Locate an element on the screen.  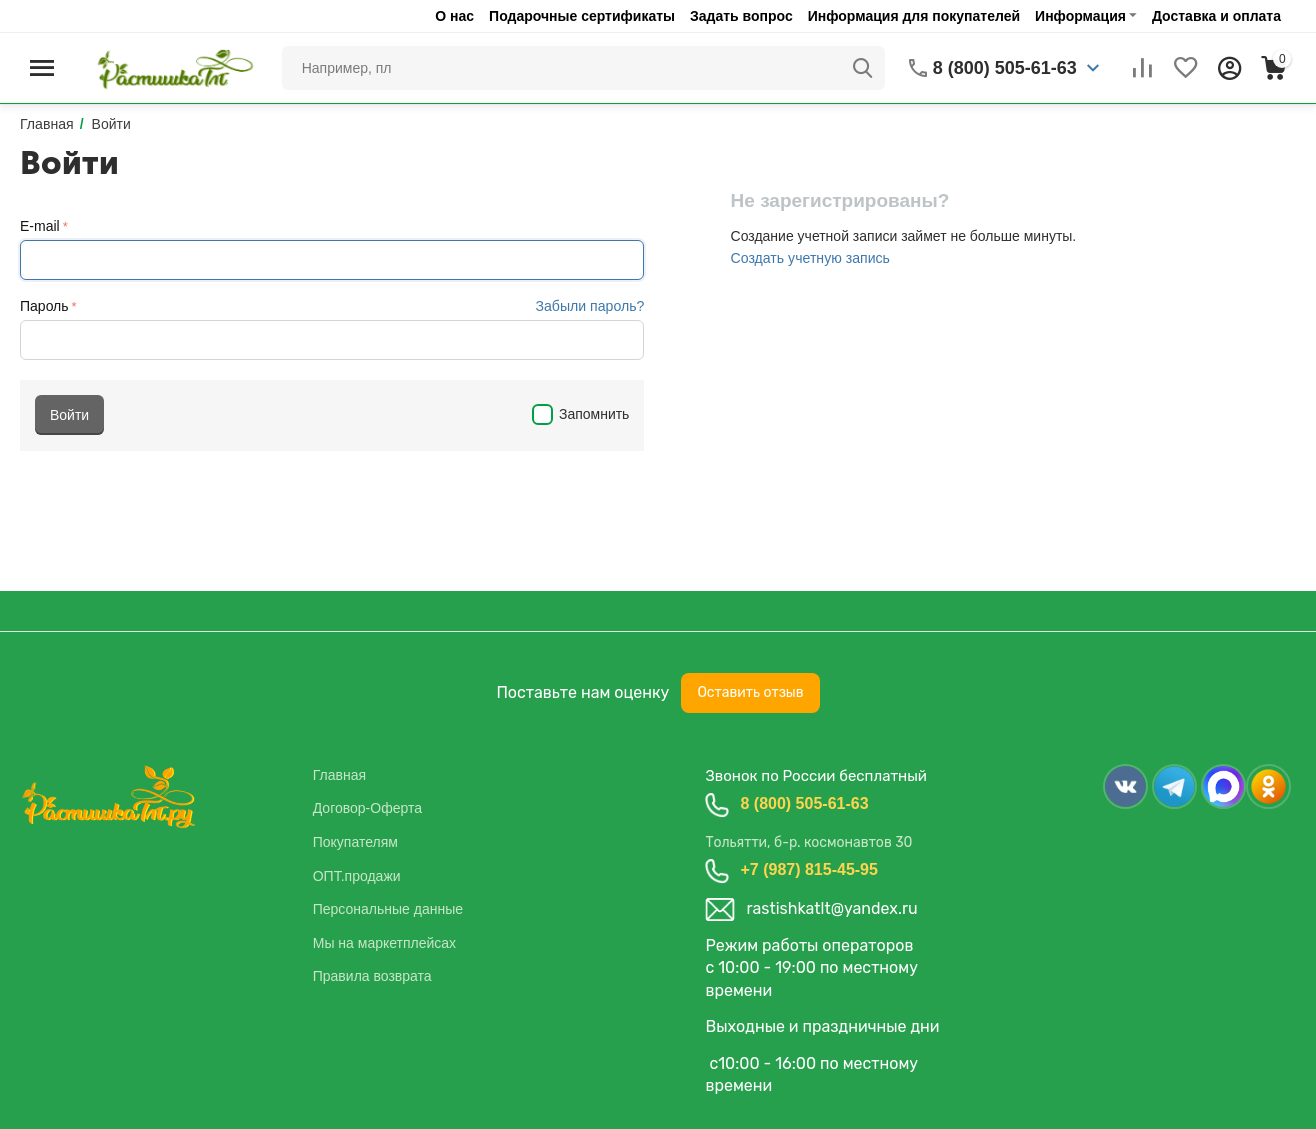
Запомнить is located at coordinates (580, 414).